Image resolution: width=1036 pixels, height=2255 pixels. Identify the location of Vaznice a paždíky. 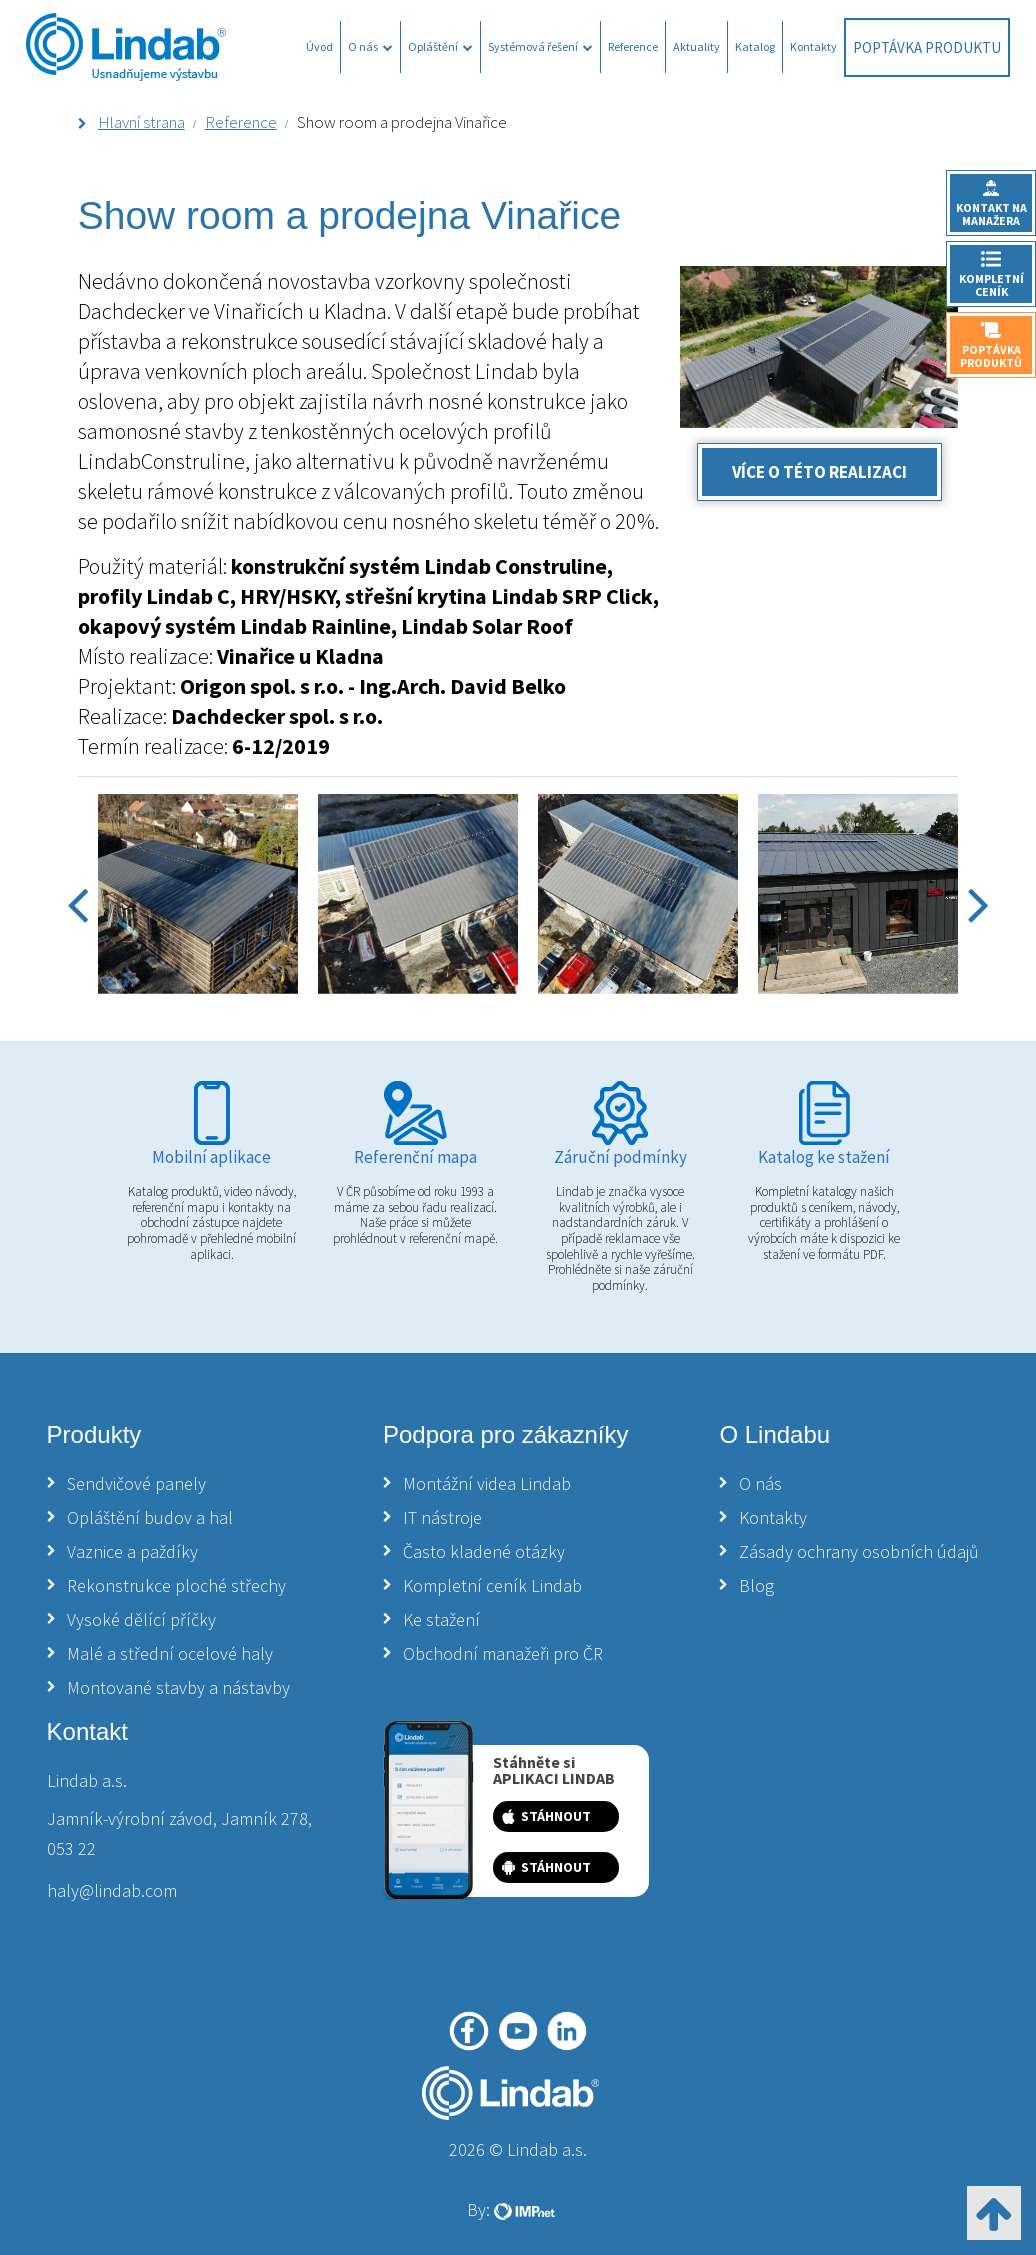
(132, 1551).